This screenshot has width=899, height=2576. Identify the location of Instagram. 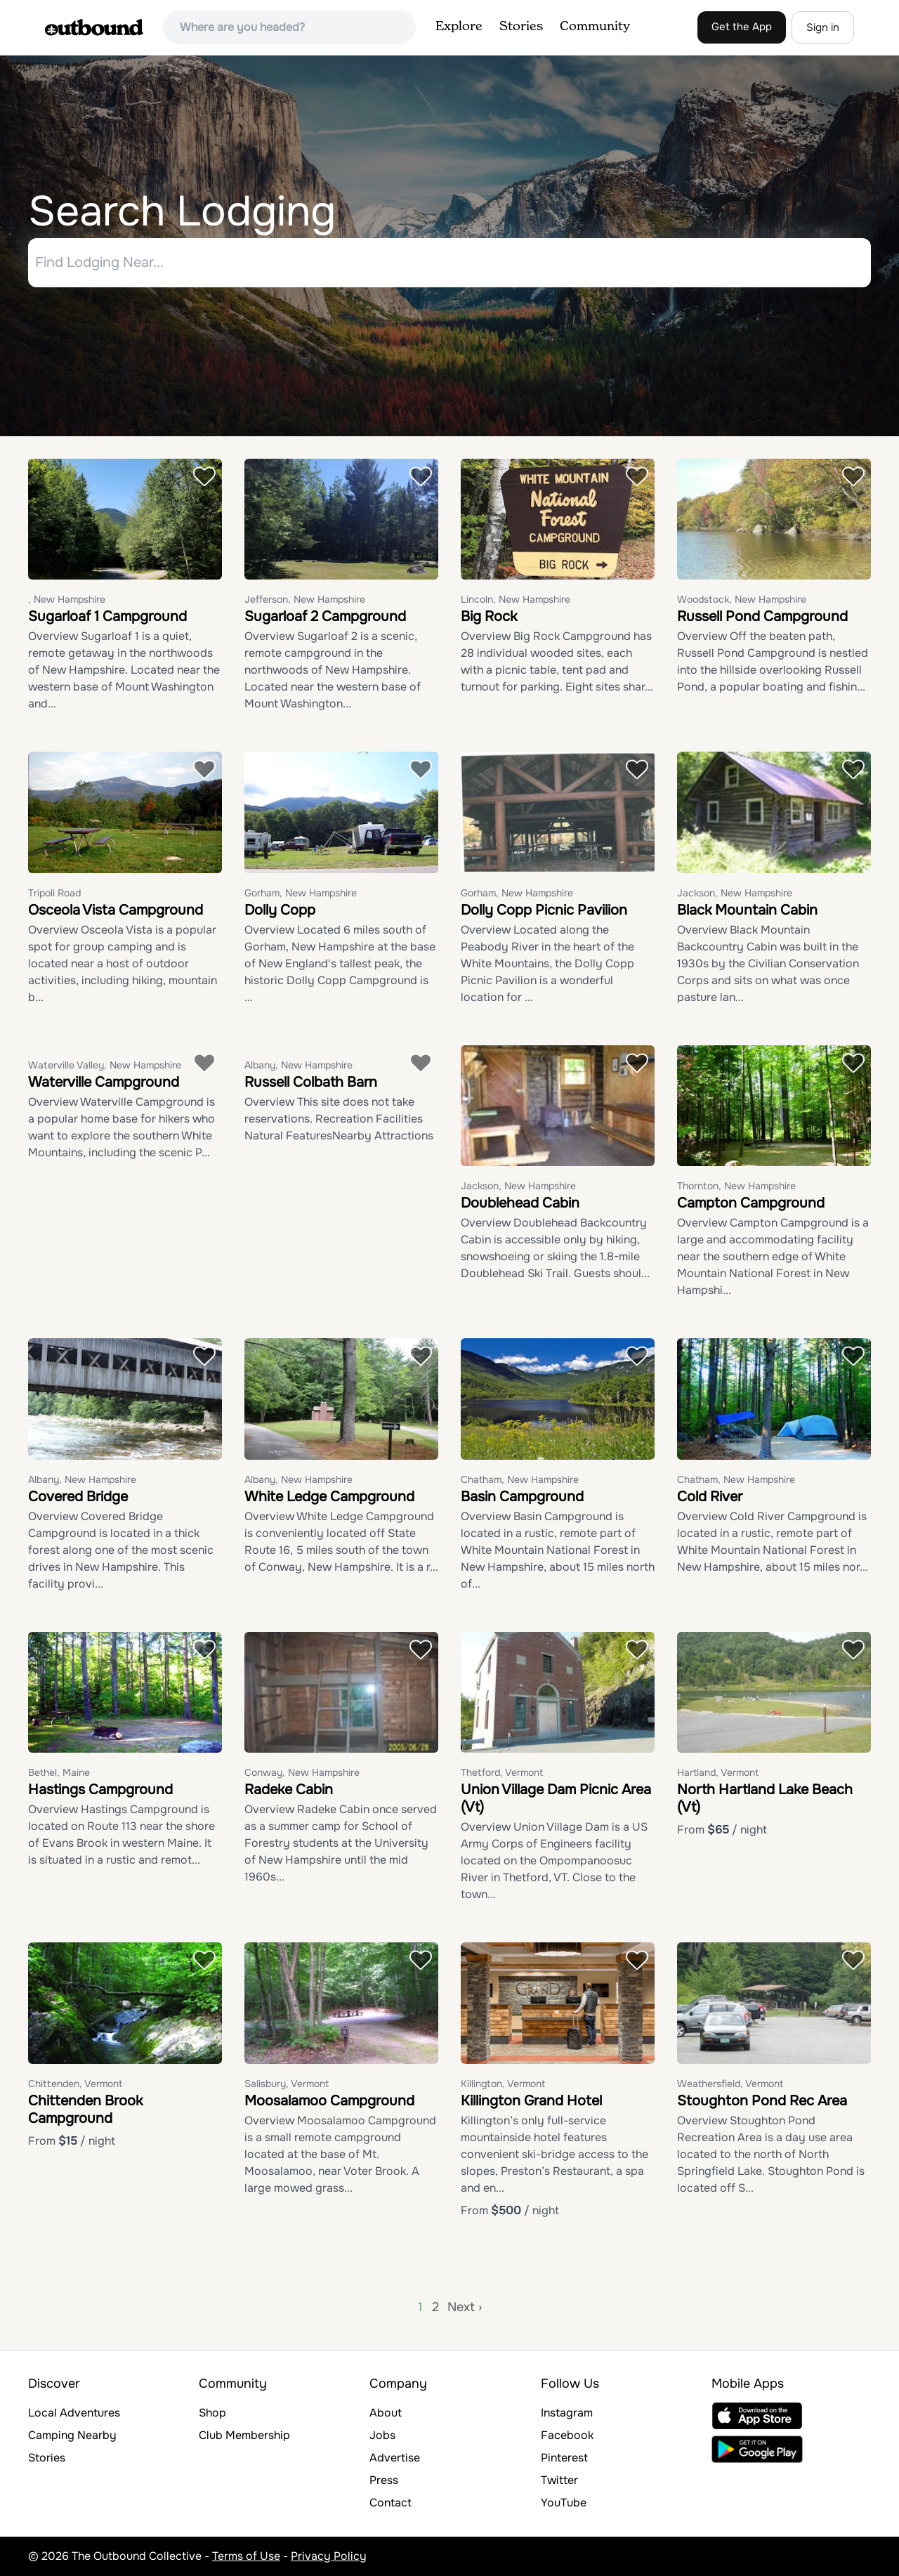
(567, 2412).